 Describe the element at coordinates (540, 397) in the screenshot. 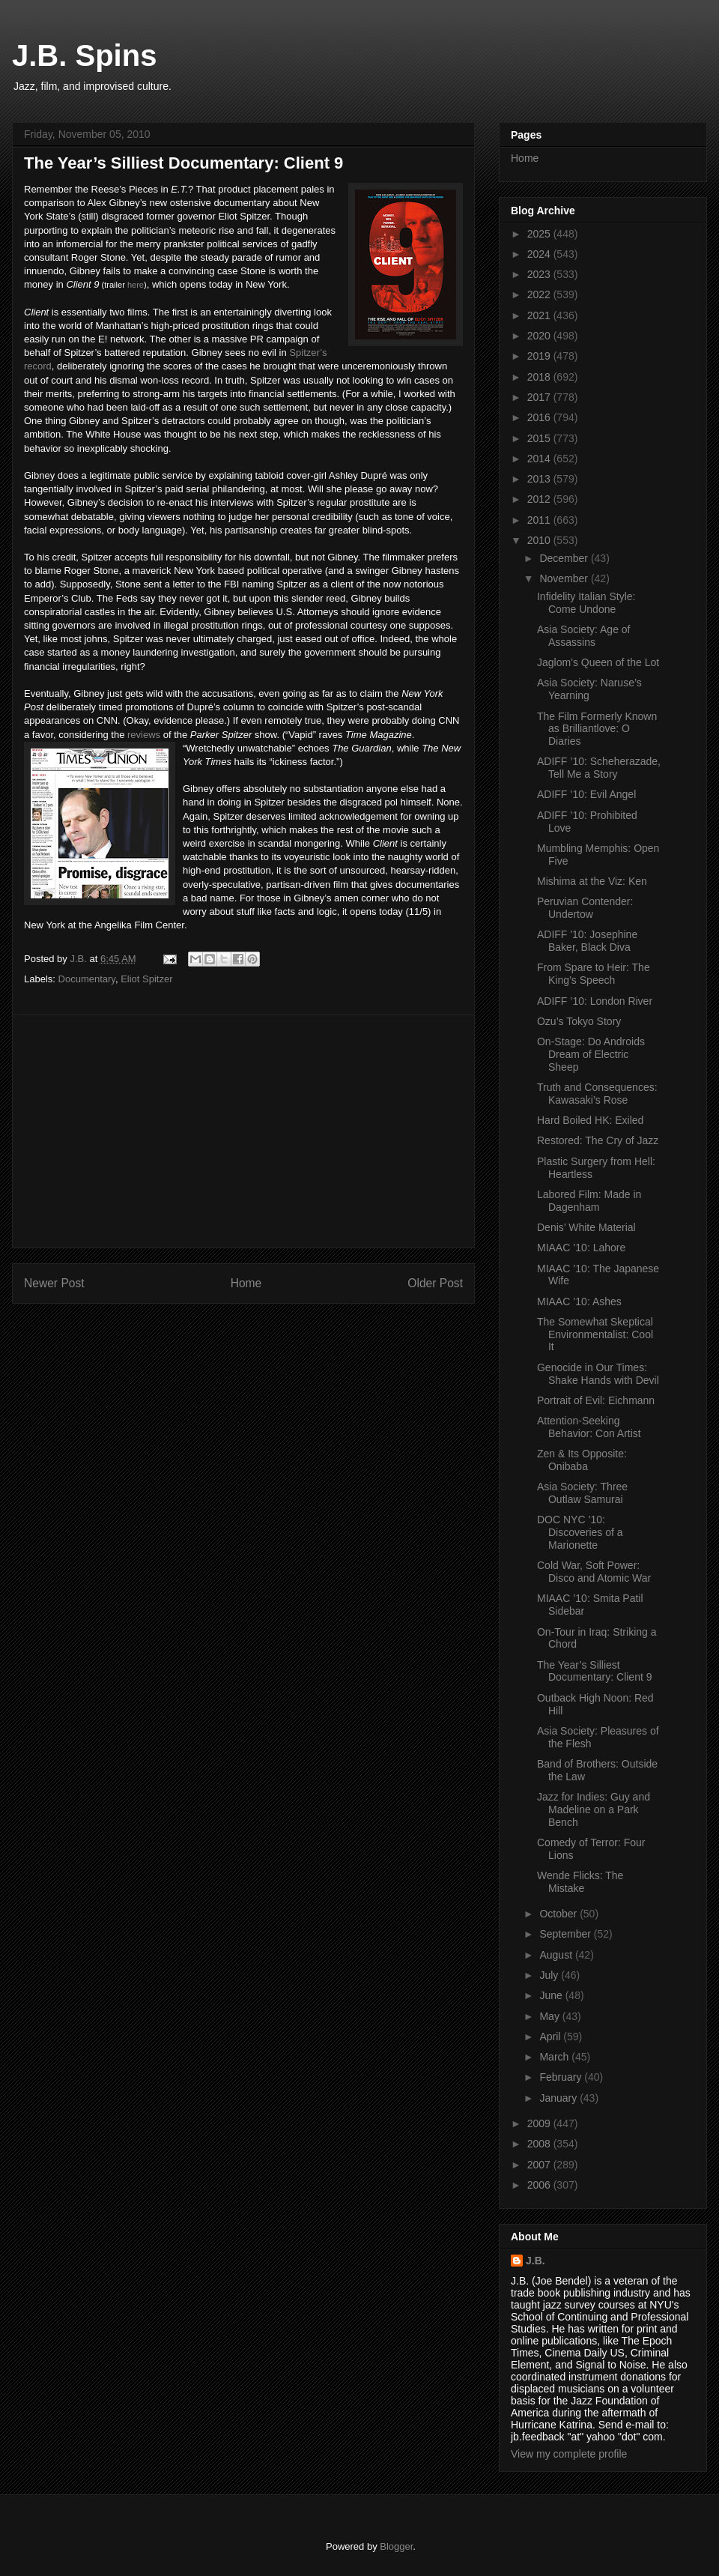

I see `2017` at that location.